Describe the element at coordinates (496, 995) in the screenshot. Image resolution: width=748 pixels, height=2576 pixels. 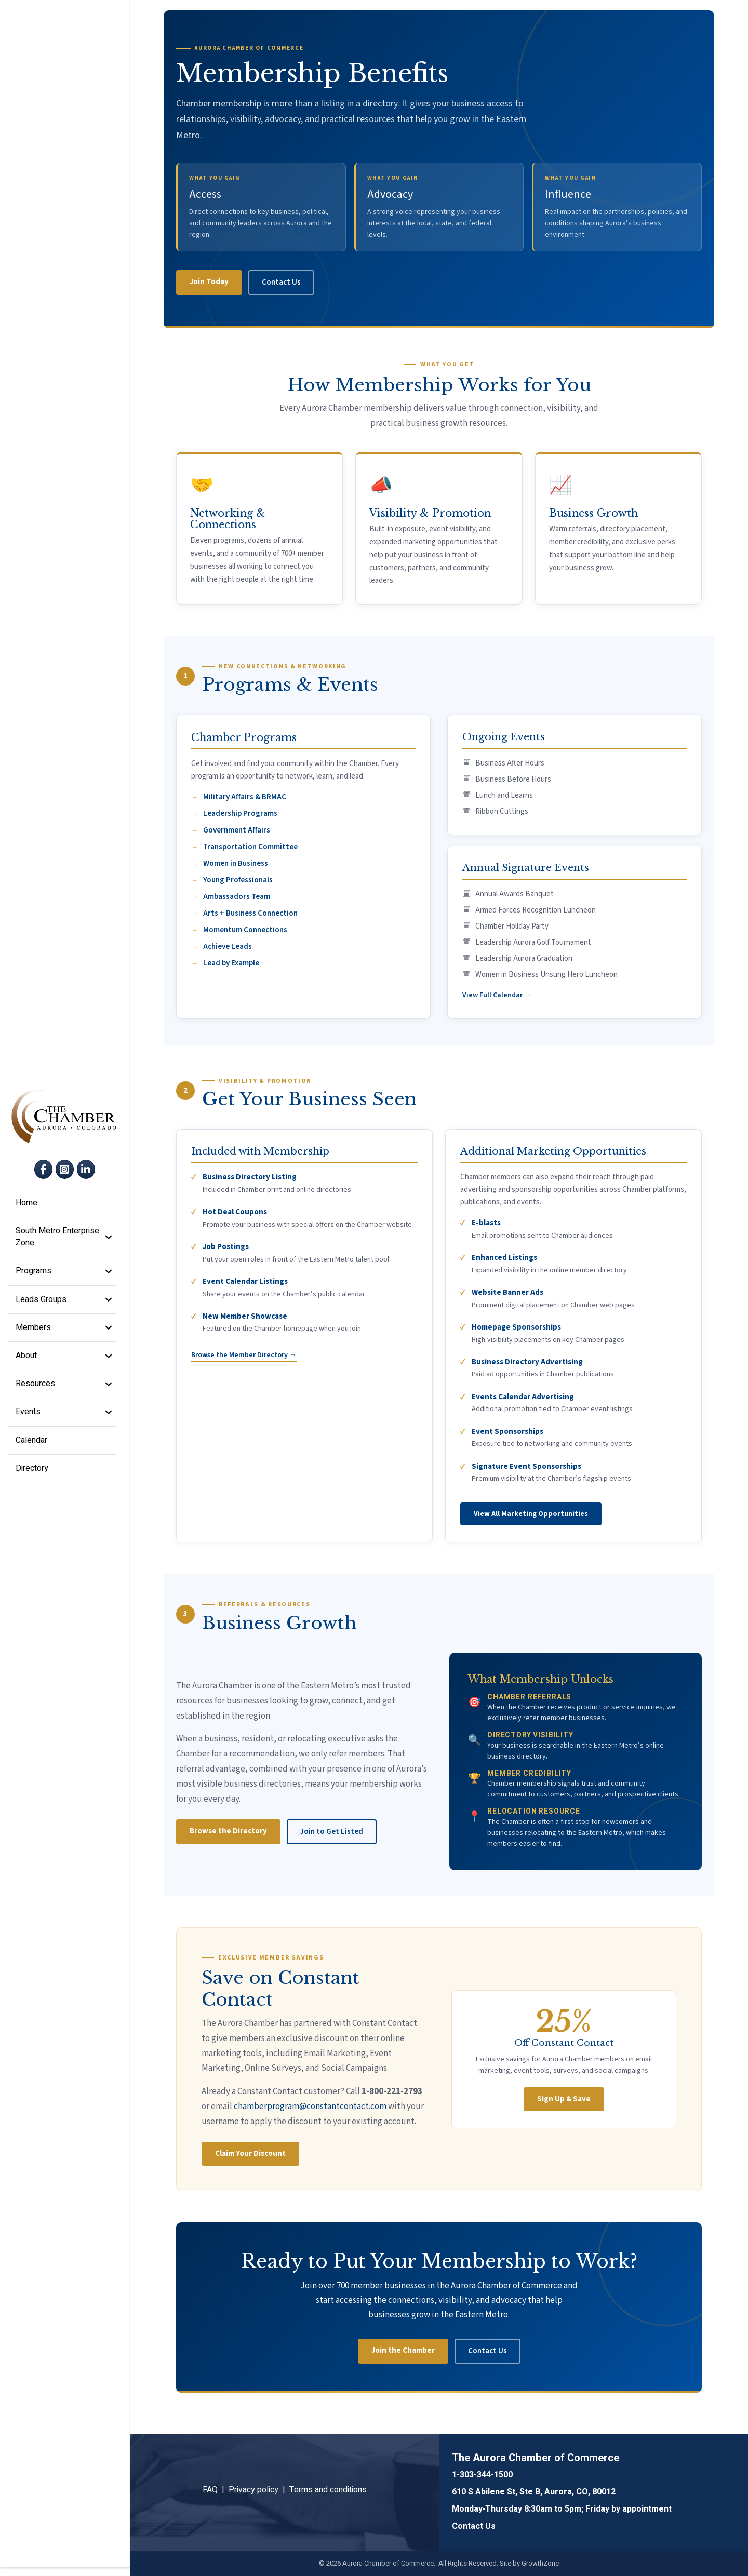
I see `View Full Calendar →` at that location.